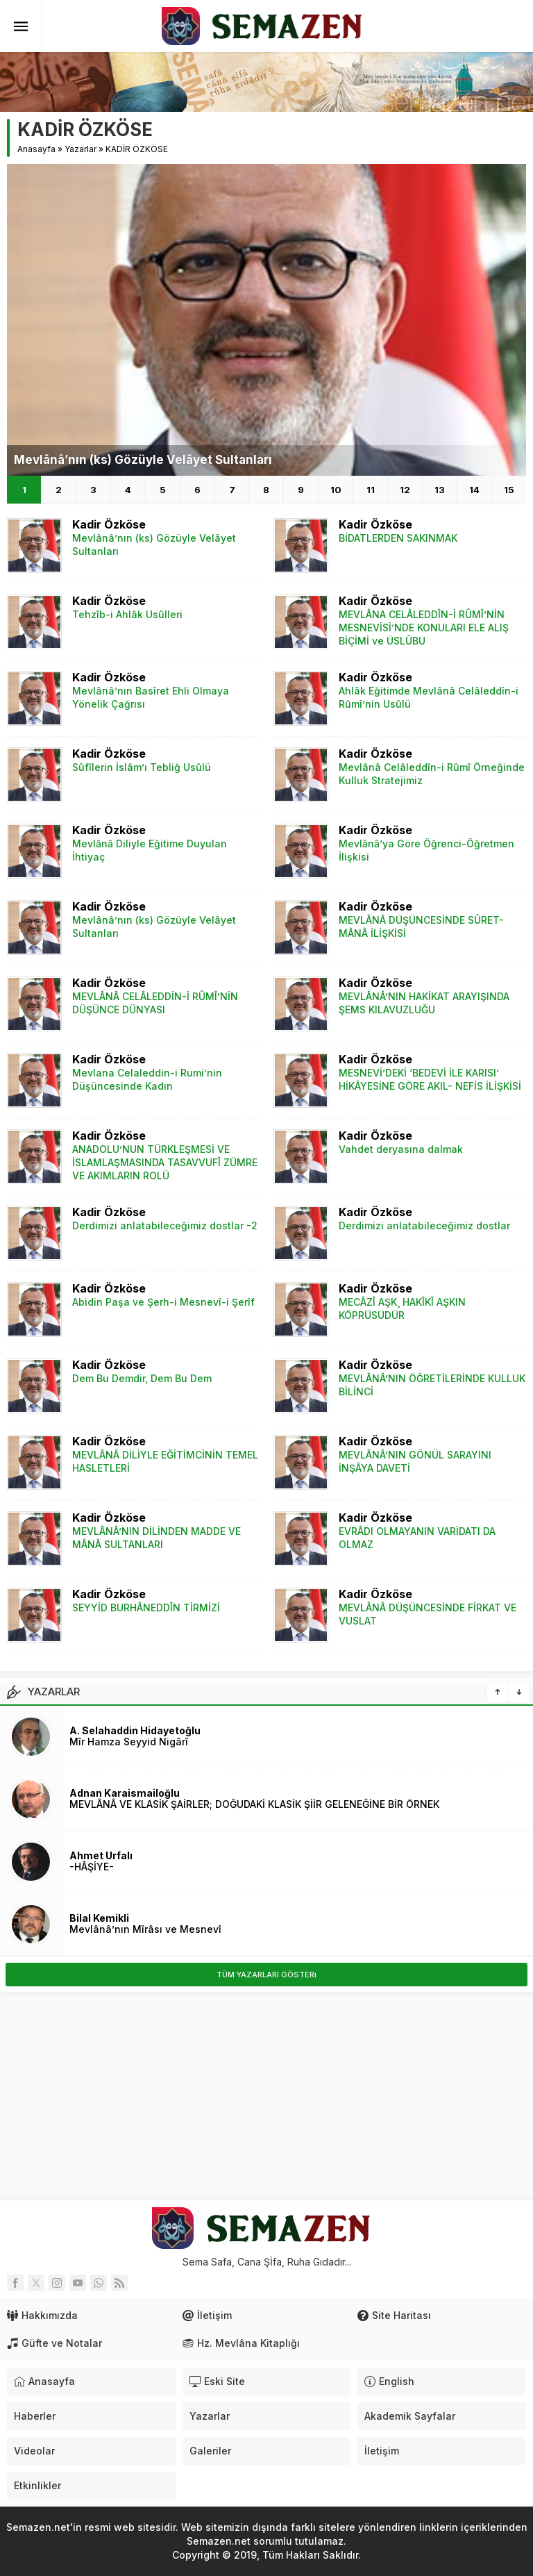  What do you see at coordinates (127, 614) in the screenshot?
I see `Tehzîb-i Ahlâk Usûlleri` at bounding box center [127, 614].